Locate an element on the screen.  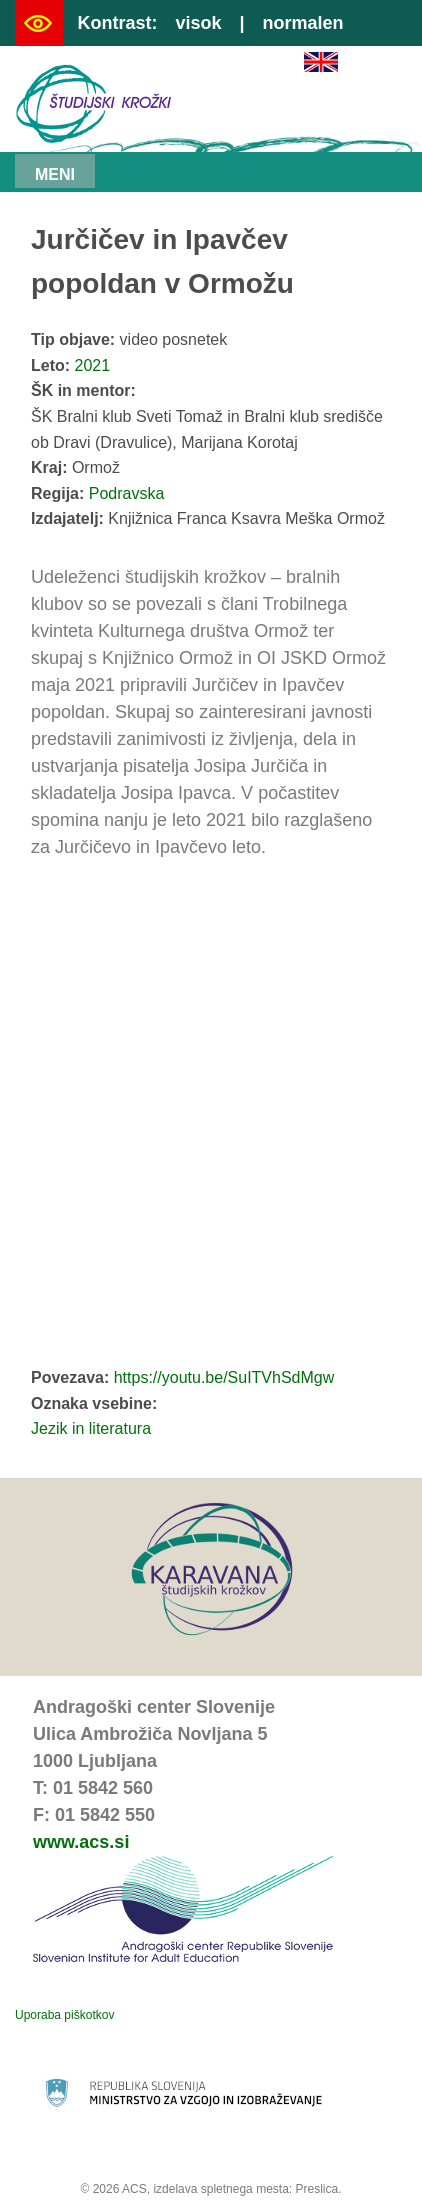
2021 is located at coordinates (93, 365).